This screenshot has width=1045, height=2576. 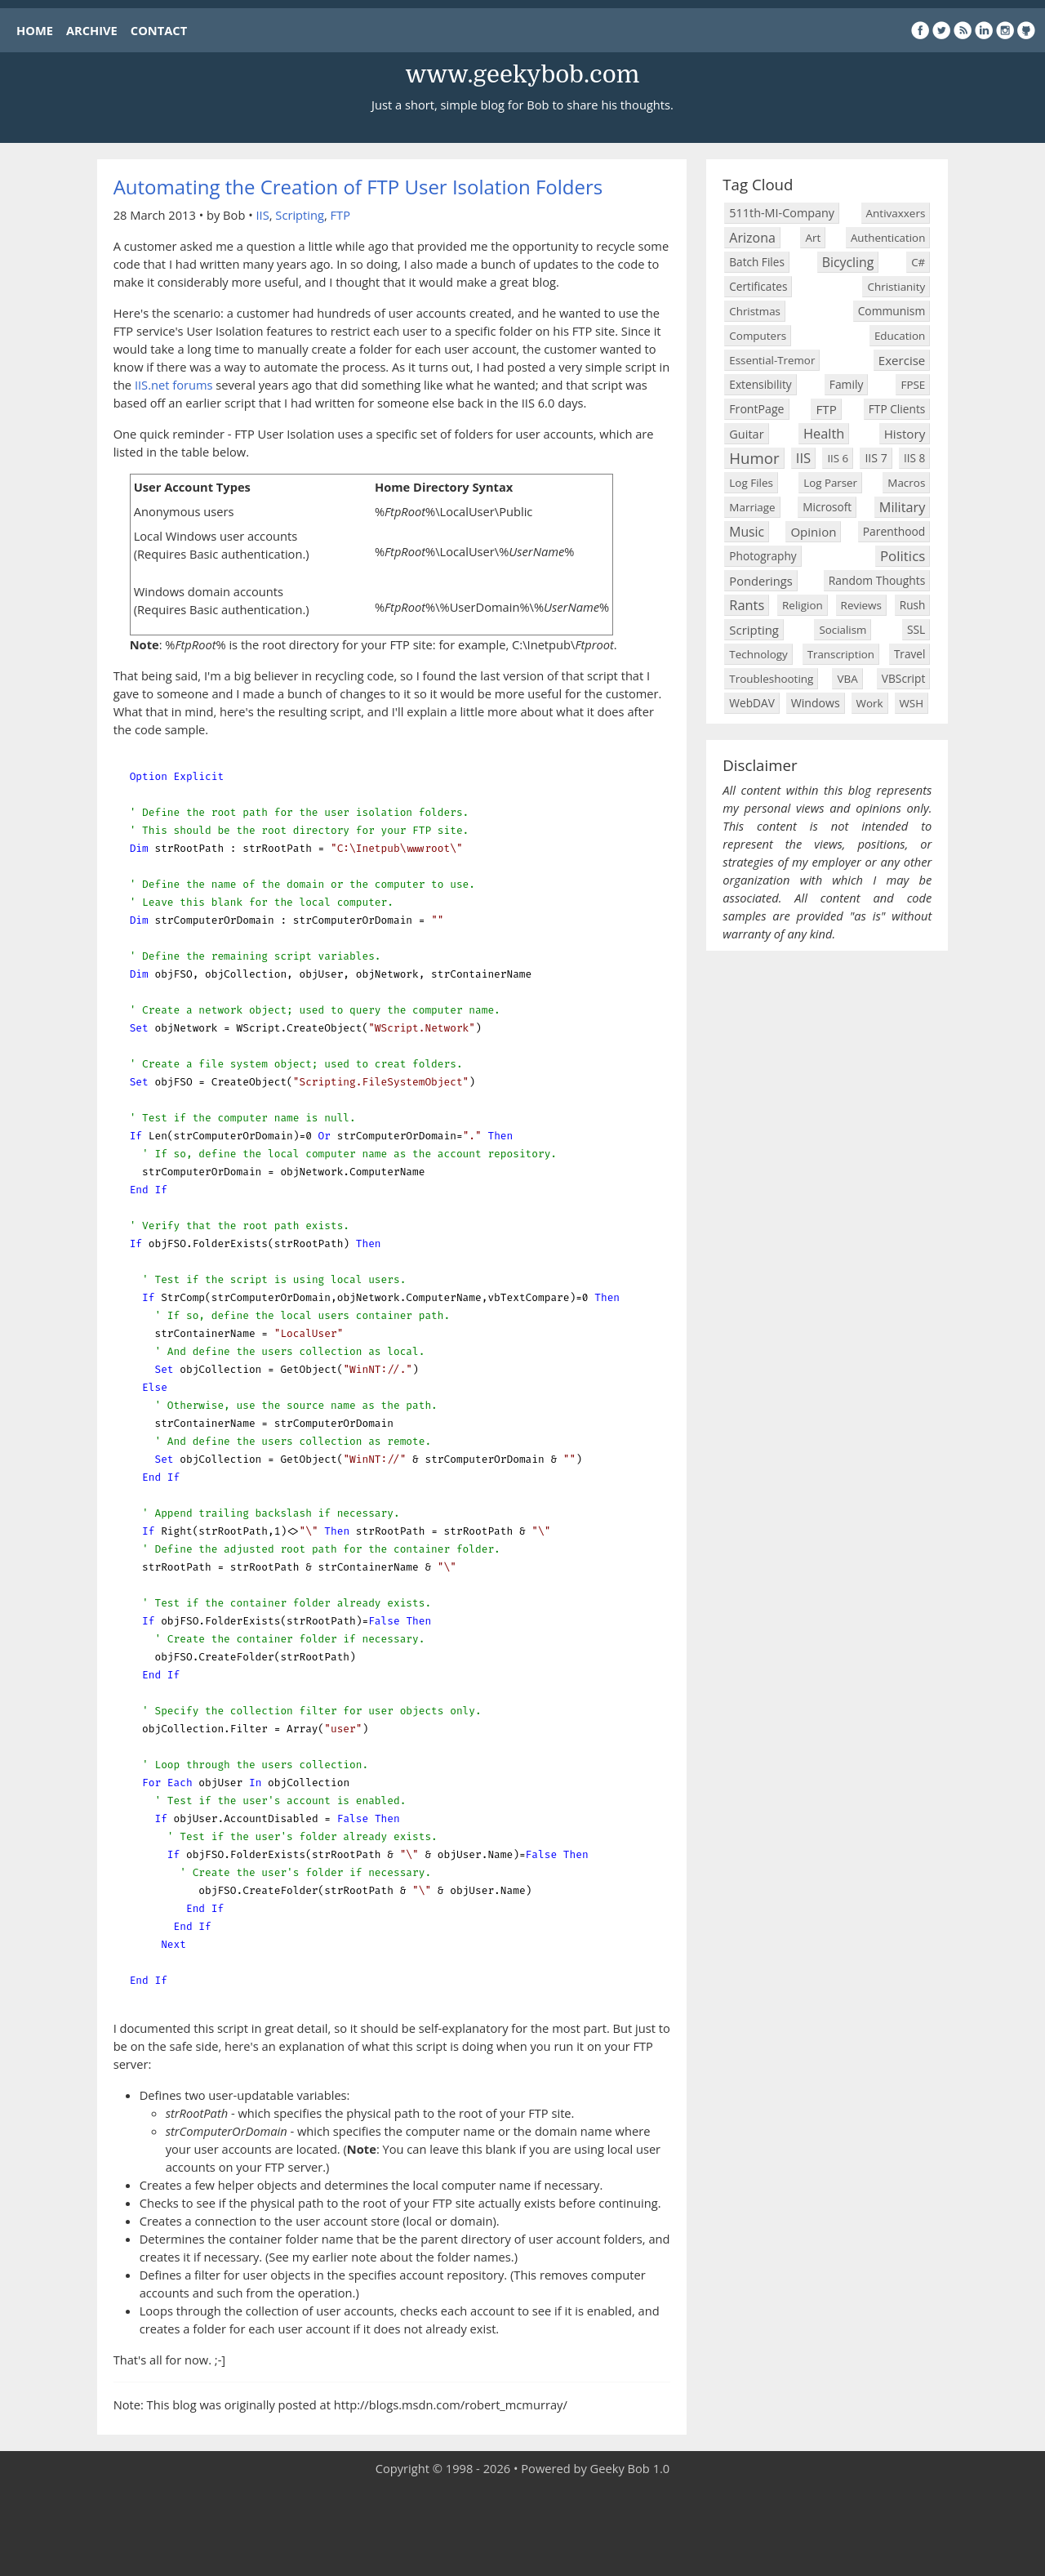 I want to click on Log Files, so click(x=751, y=482).